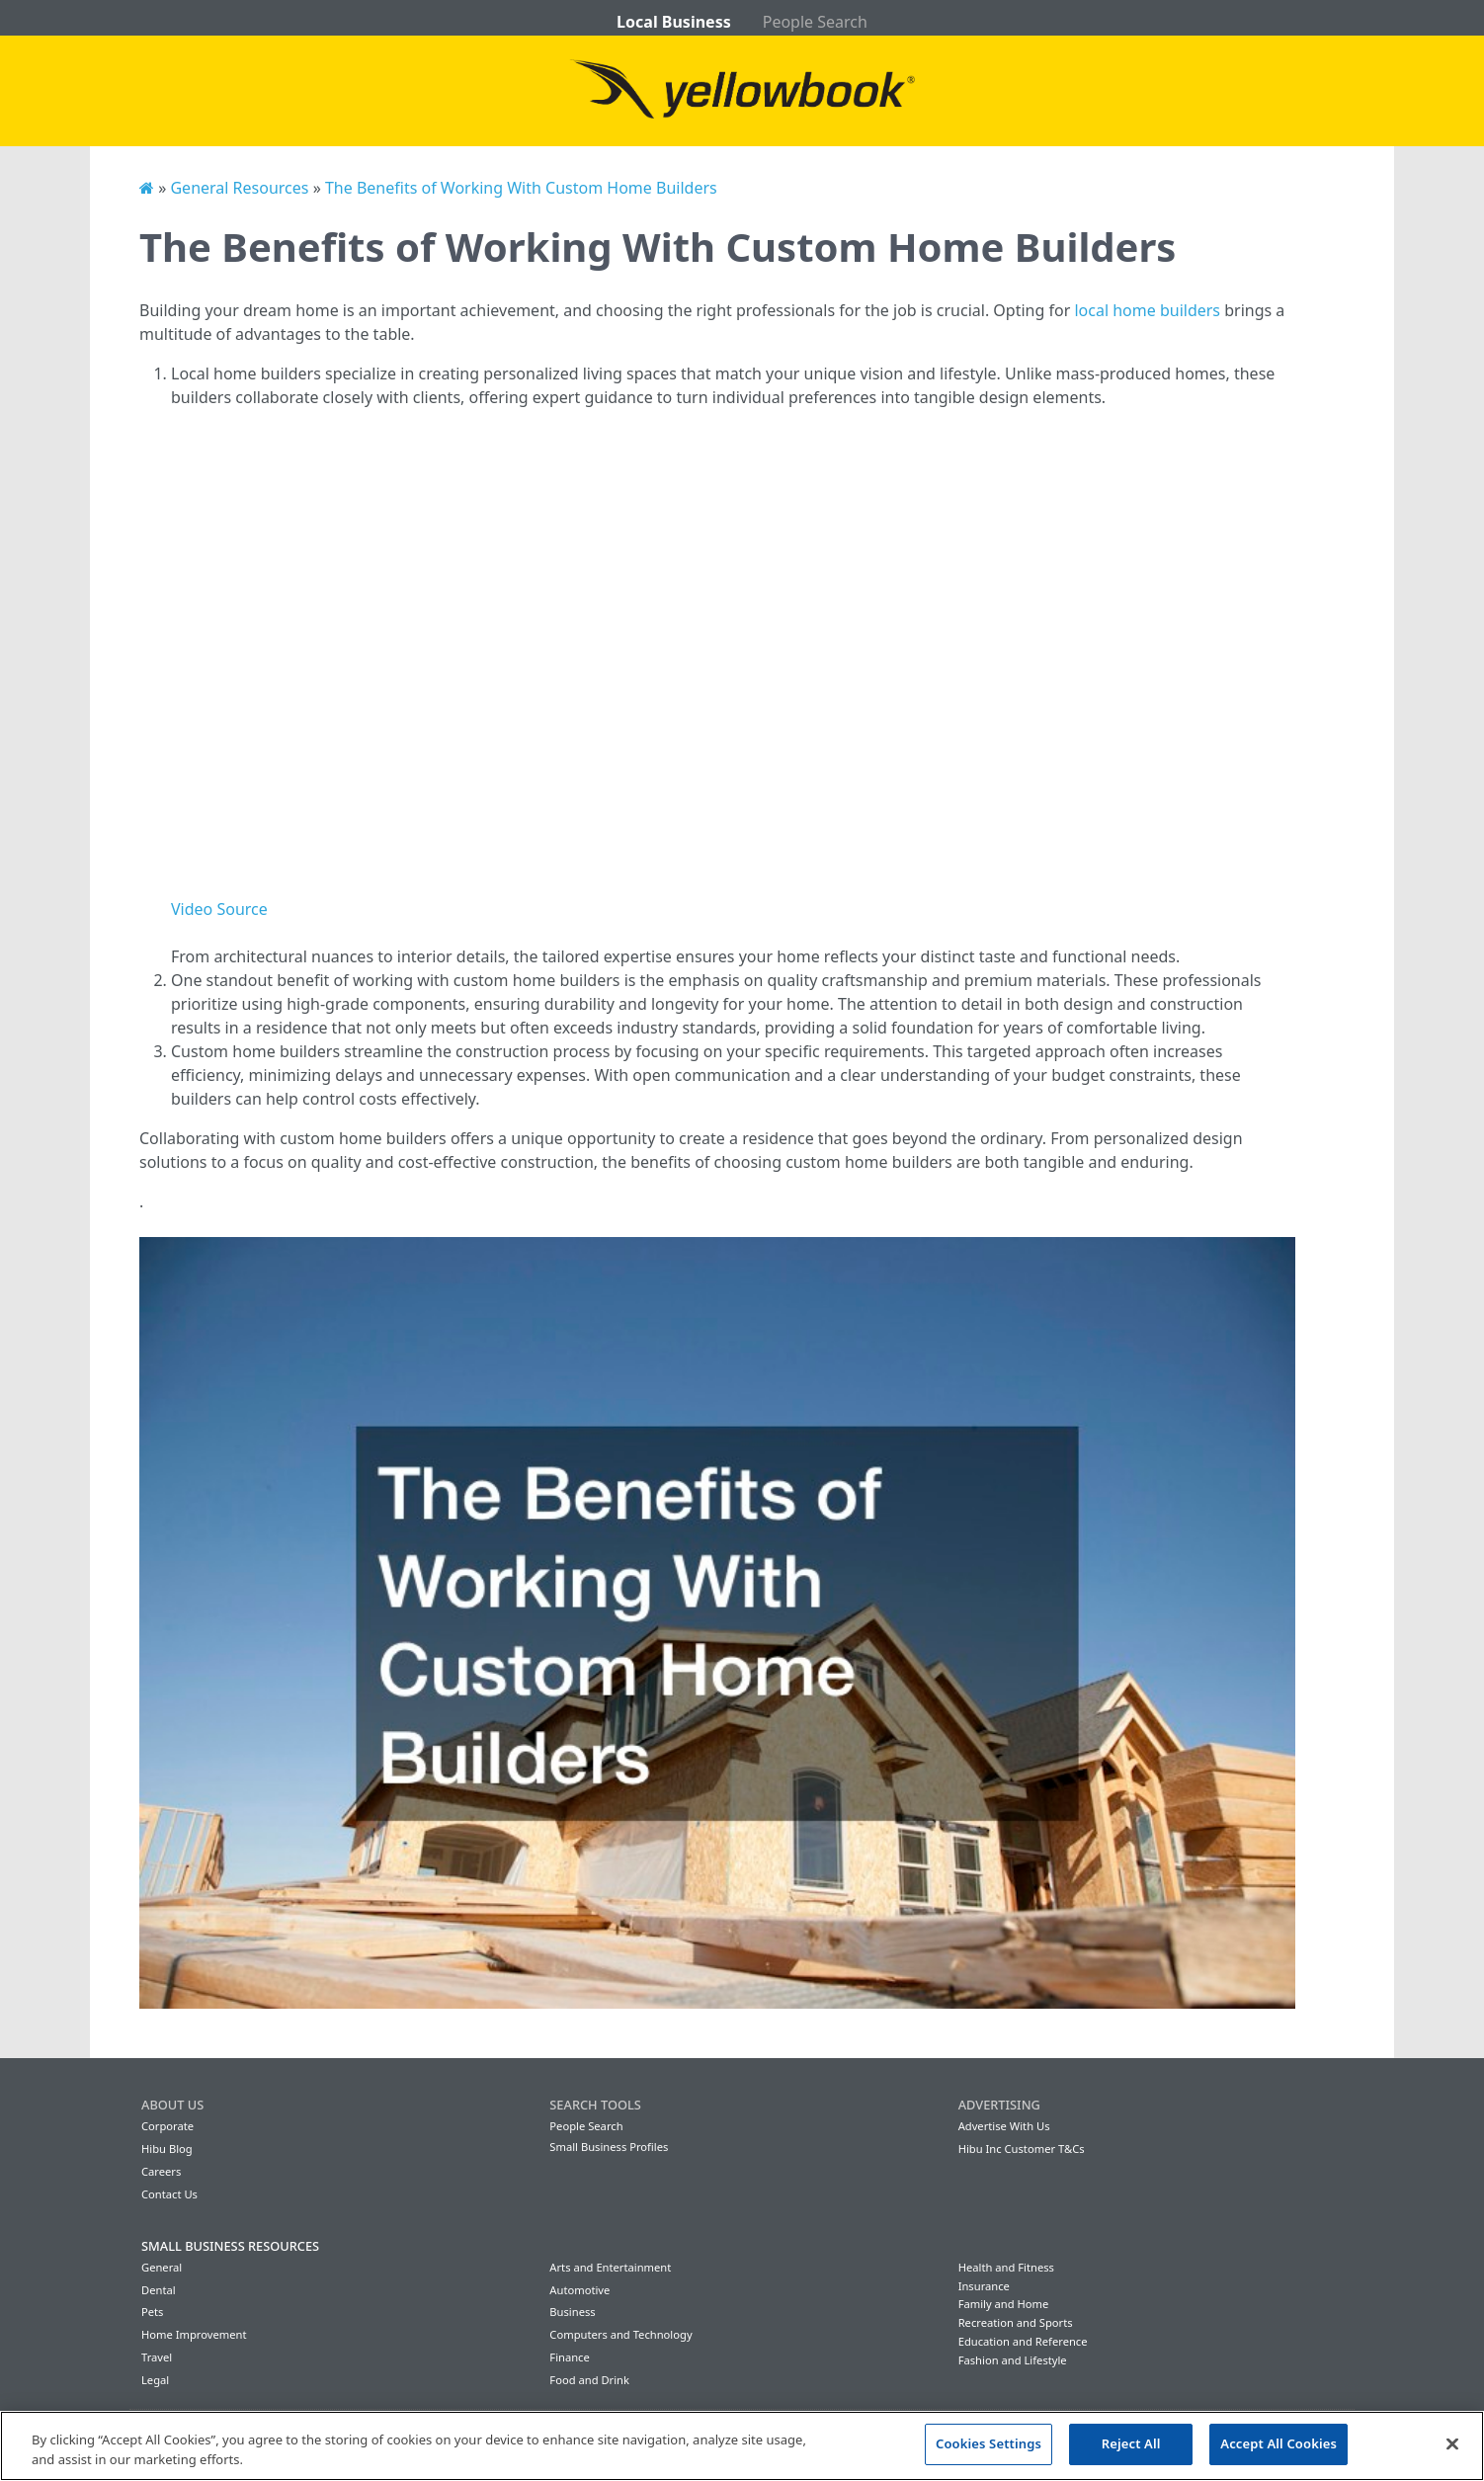  What do you see at coordinates (1004, 2125) in the screenshot?
I see `Advertise With Us` at bounding box center [1004, 2125].